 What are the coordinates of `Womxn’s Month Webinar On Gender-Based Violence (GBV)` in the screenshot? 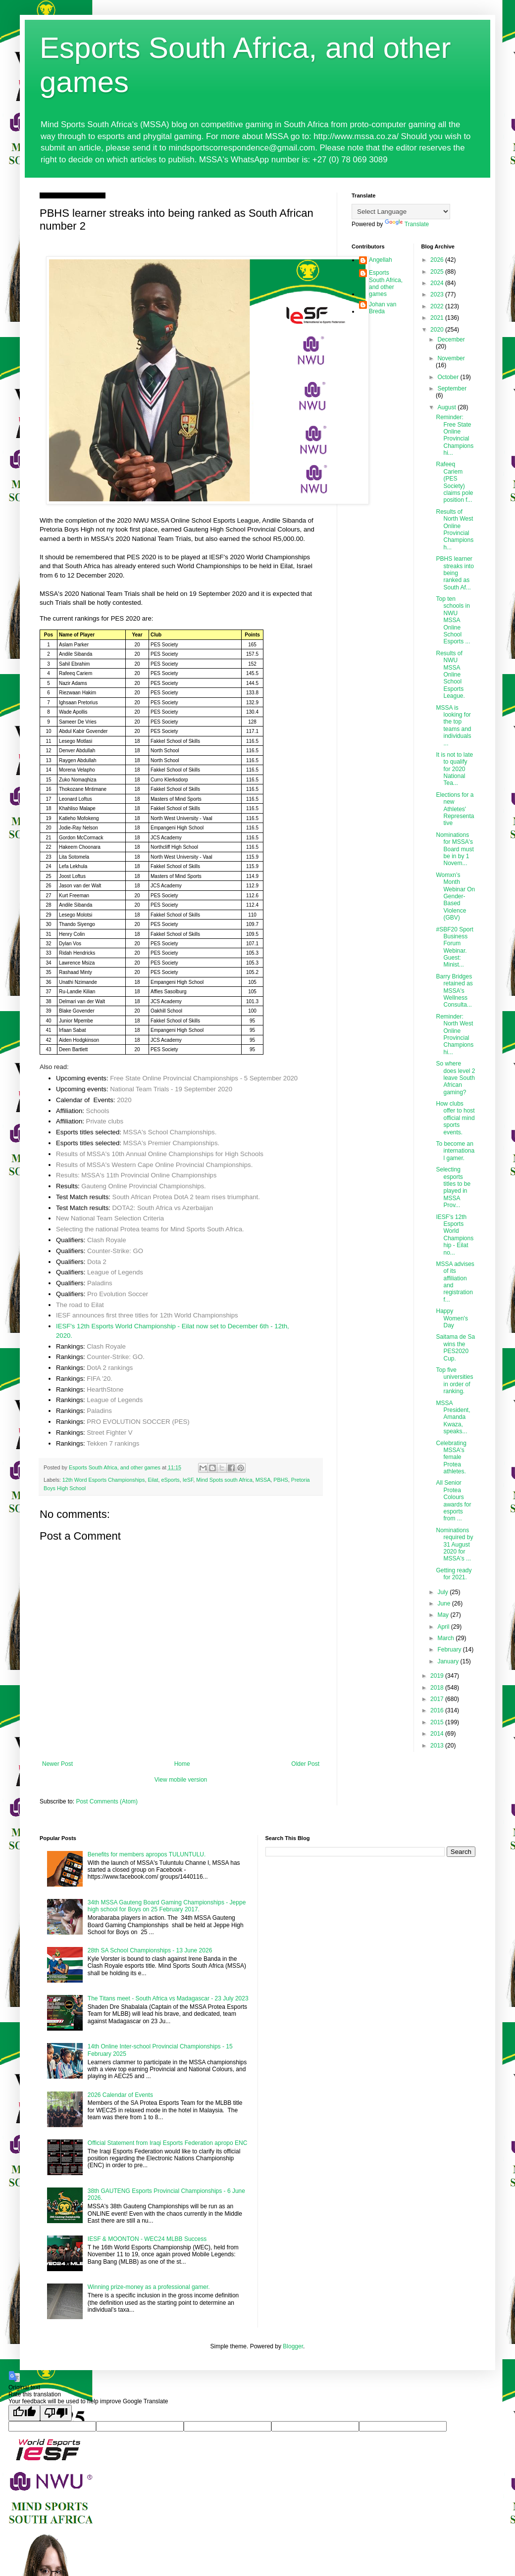 It's located at (455, 896).